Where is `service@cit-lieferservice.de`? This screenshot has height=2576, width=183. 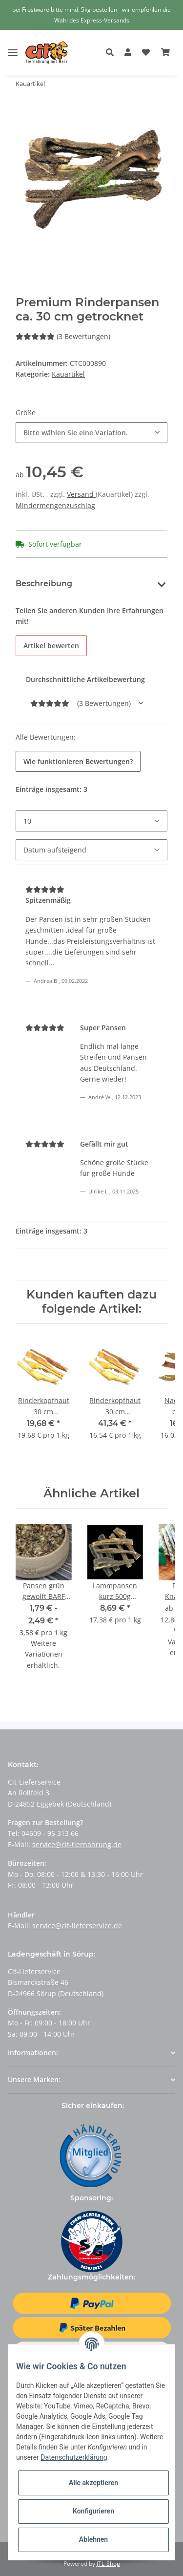
service@cit-lieferservice.de is located at coordinates (77, 1925).